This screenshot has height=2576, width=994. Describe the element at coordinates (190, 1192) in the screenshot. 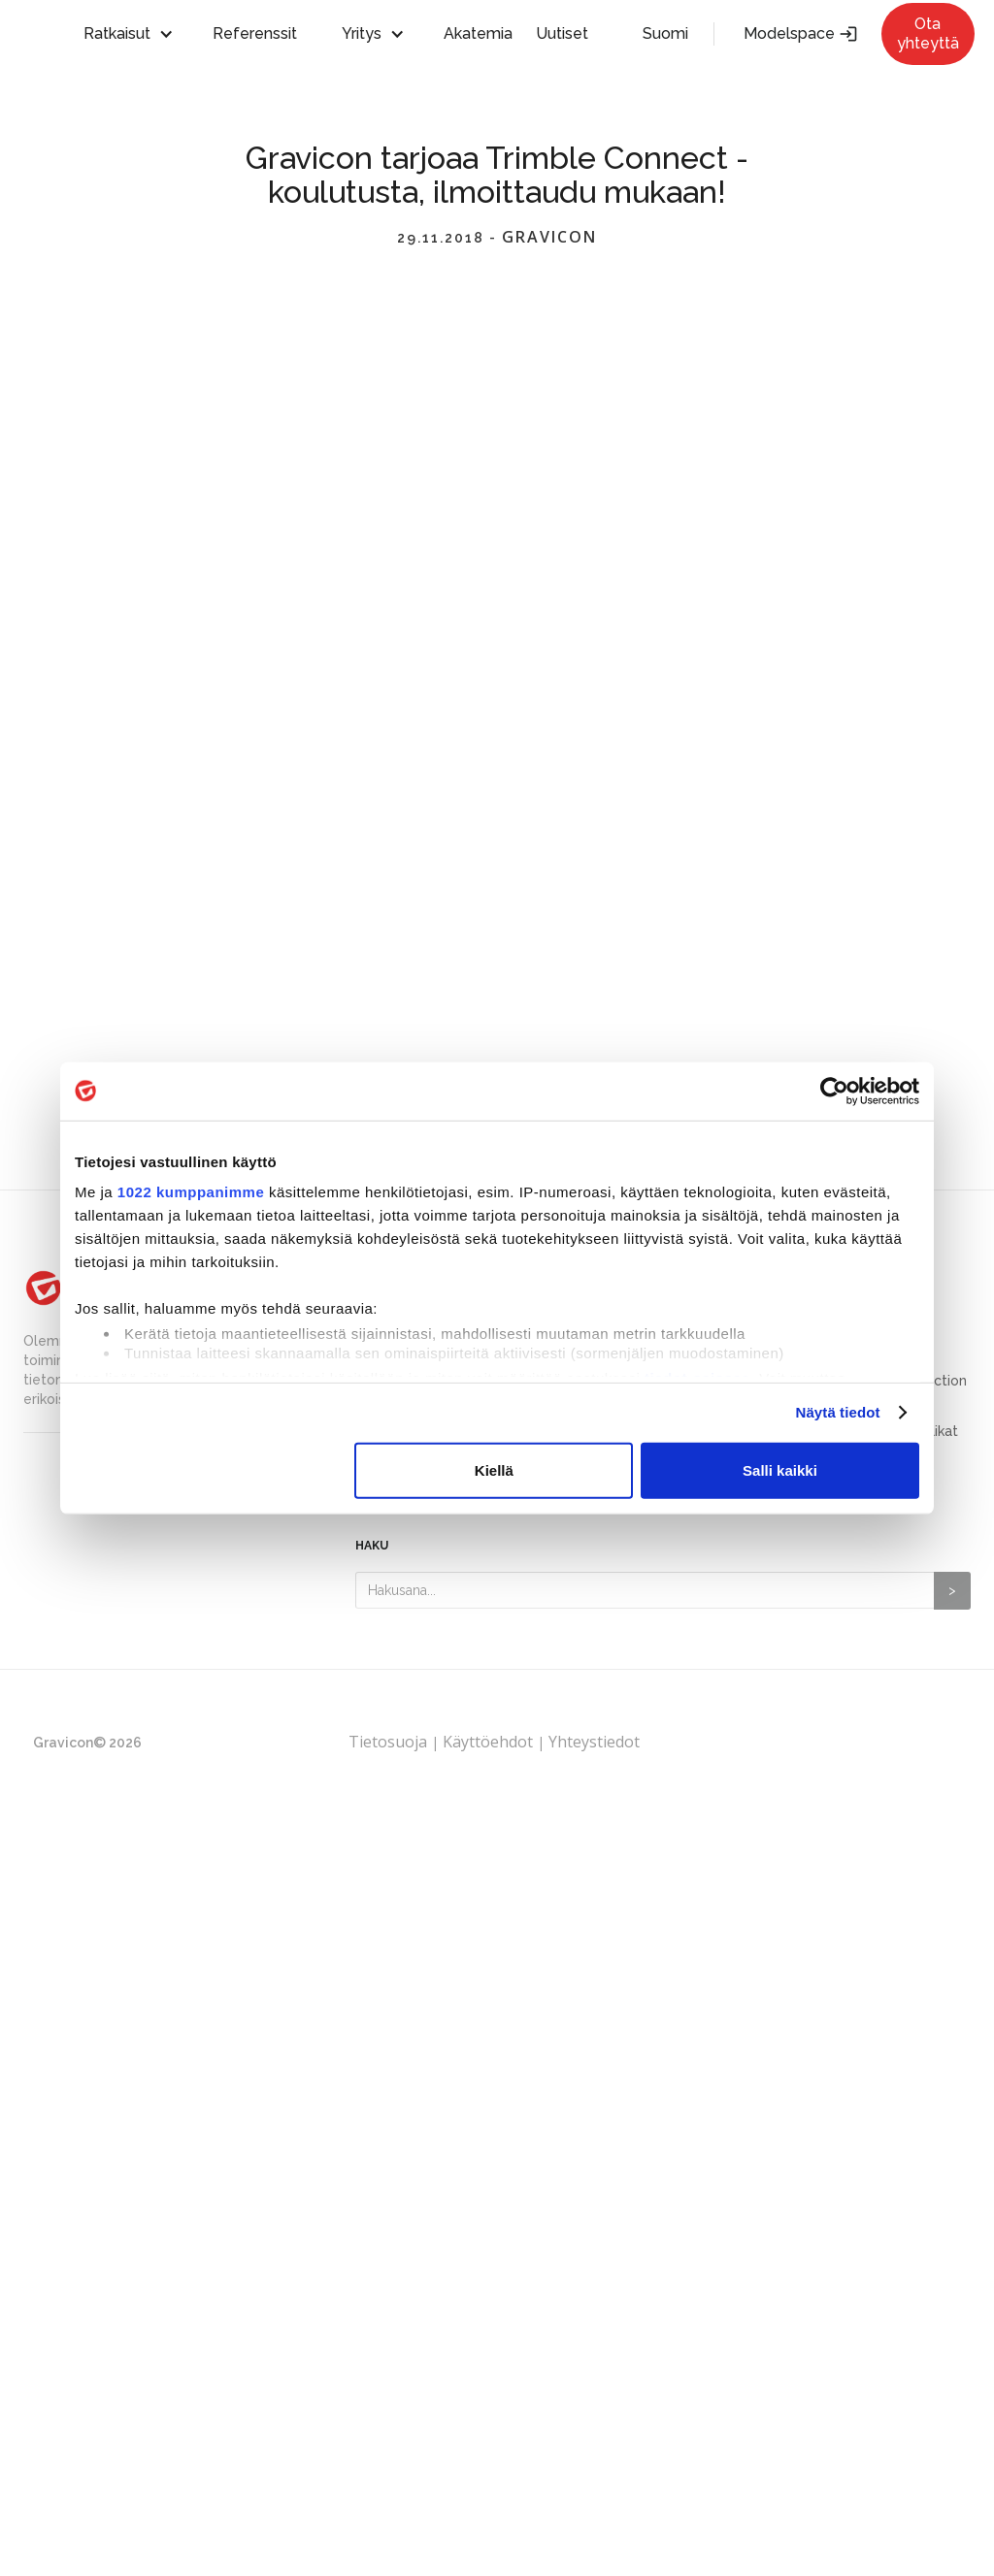

I see `1022 kumppanimme` at that location.